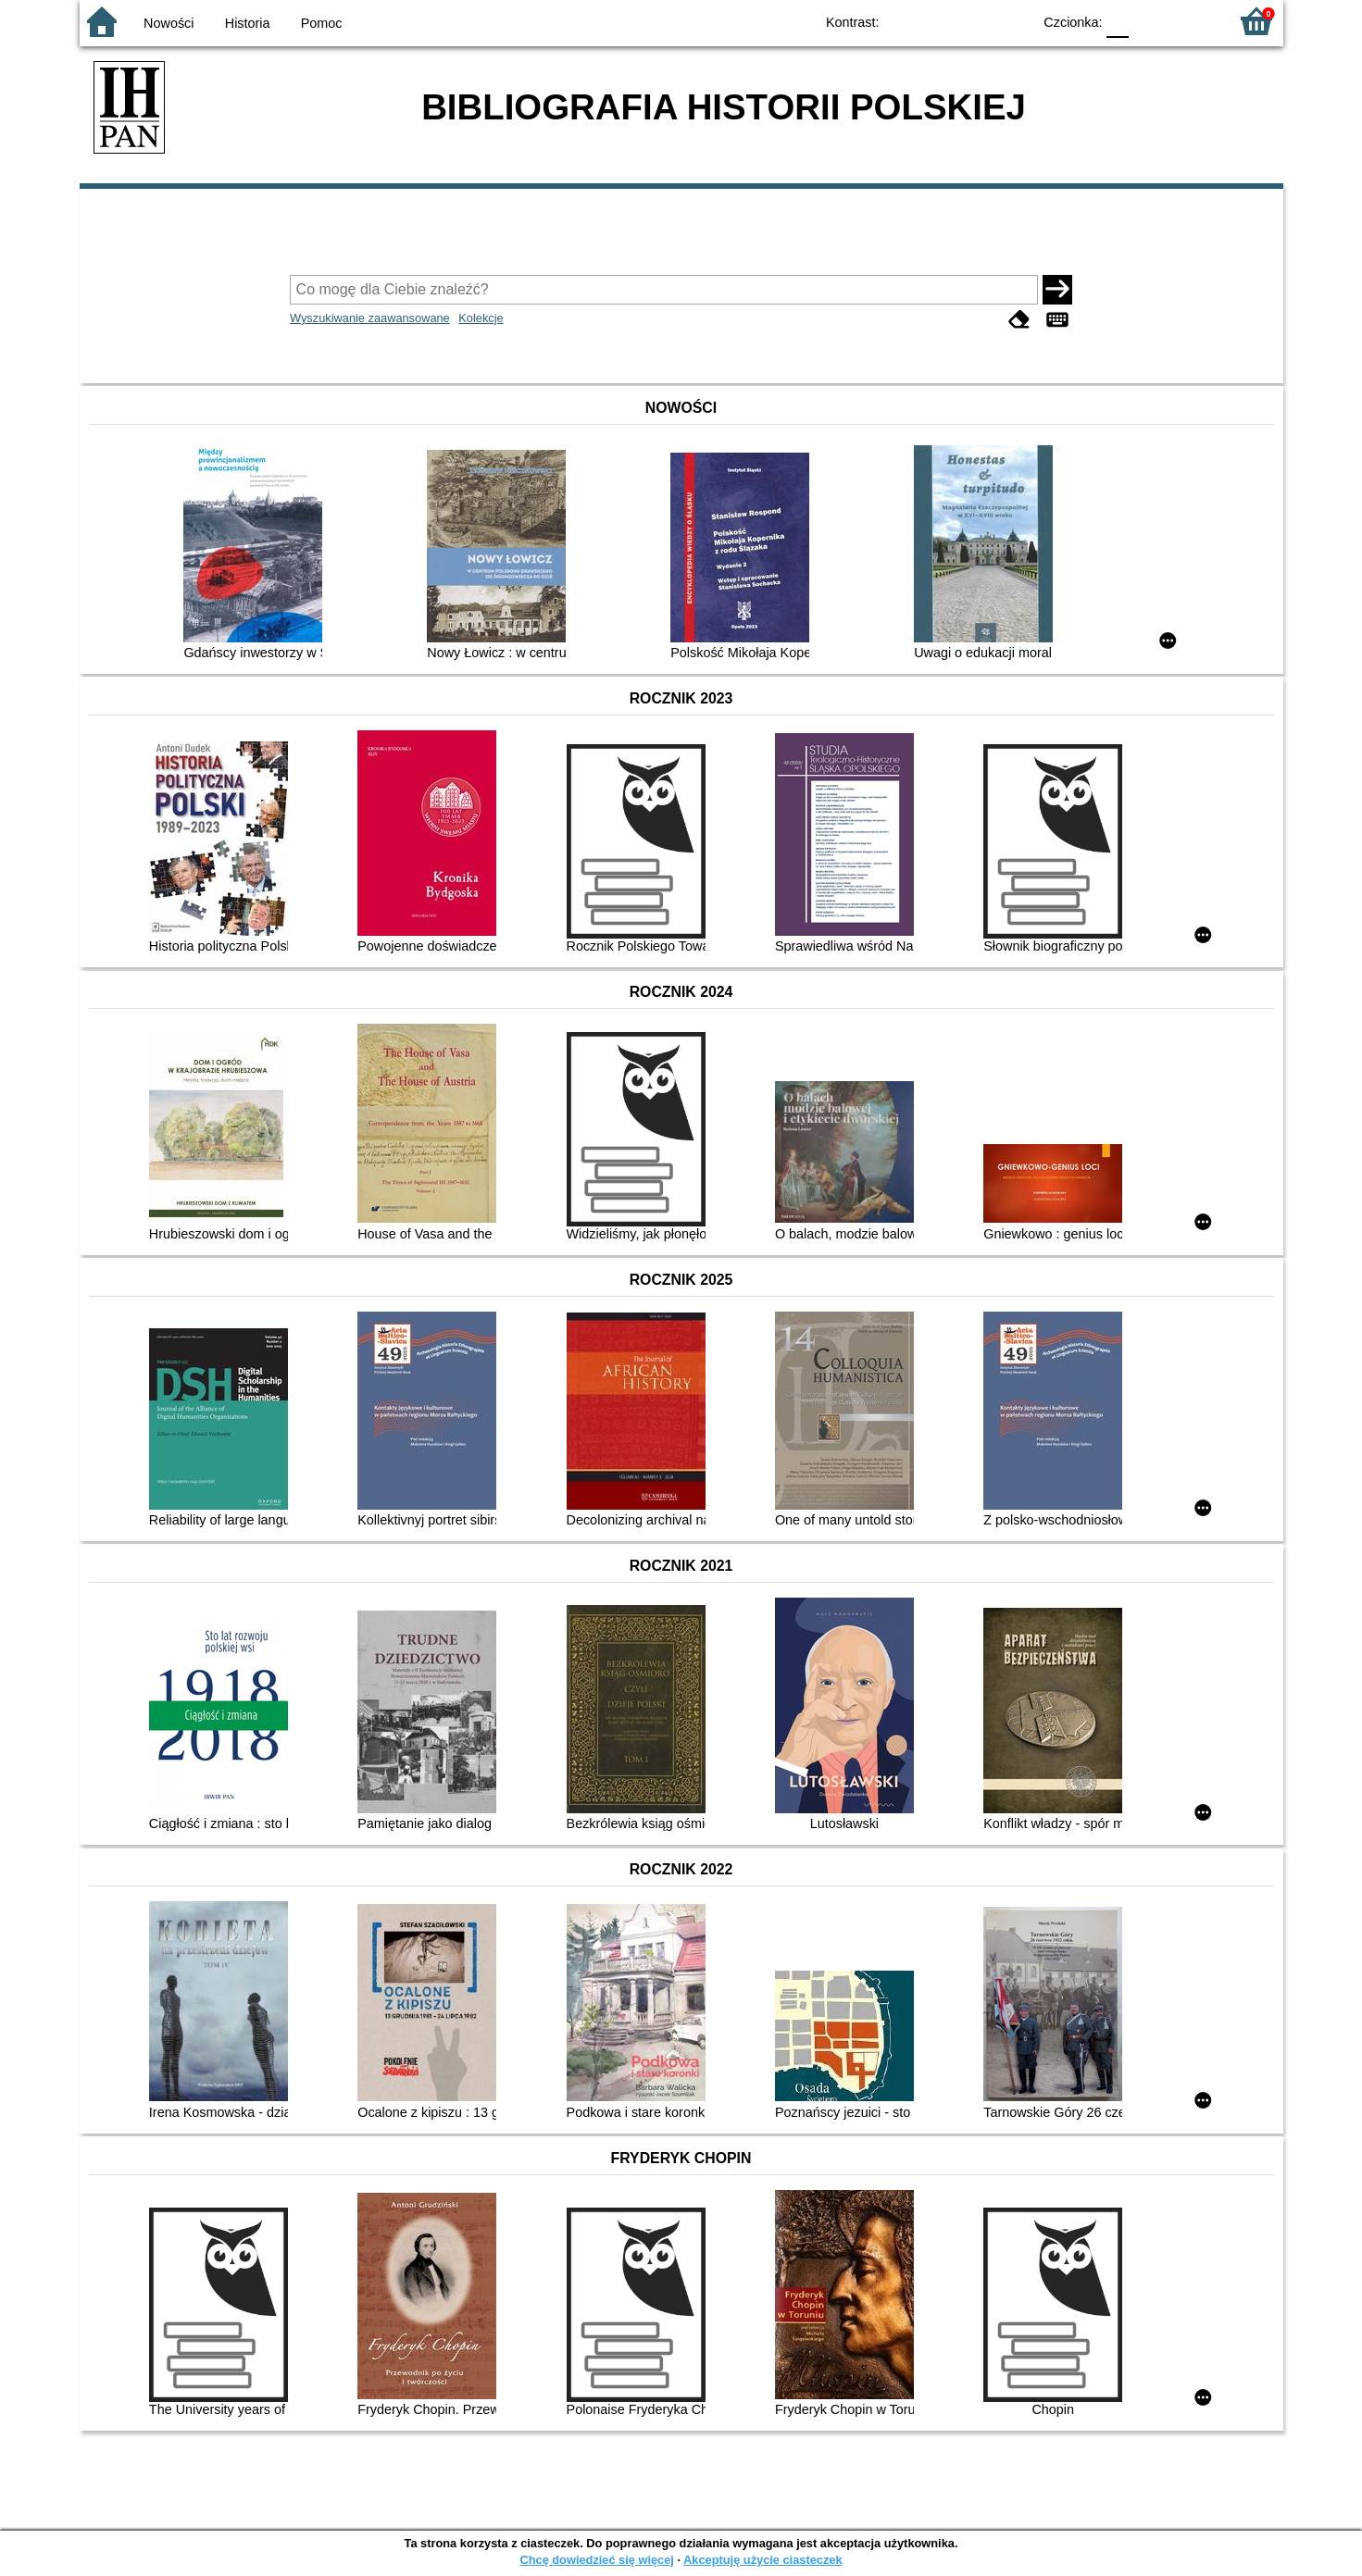 The image size is (1362, 2576). I want to click on BW, so click(938, 21).